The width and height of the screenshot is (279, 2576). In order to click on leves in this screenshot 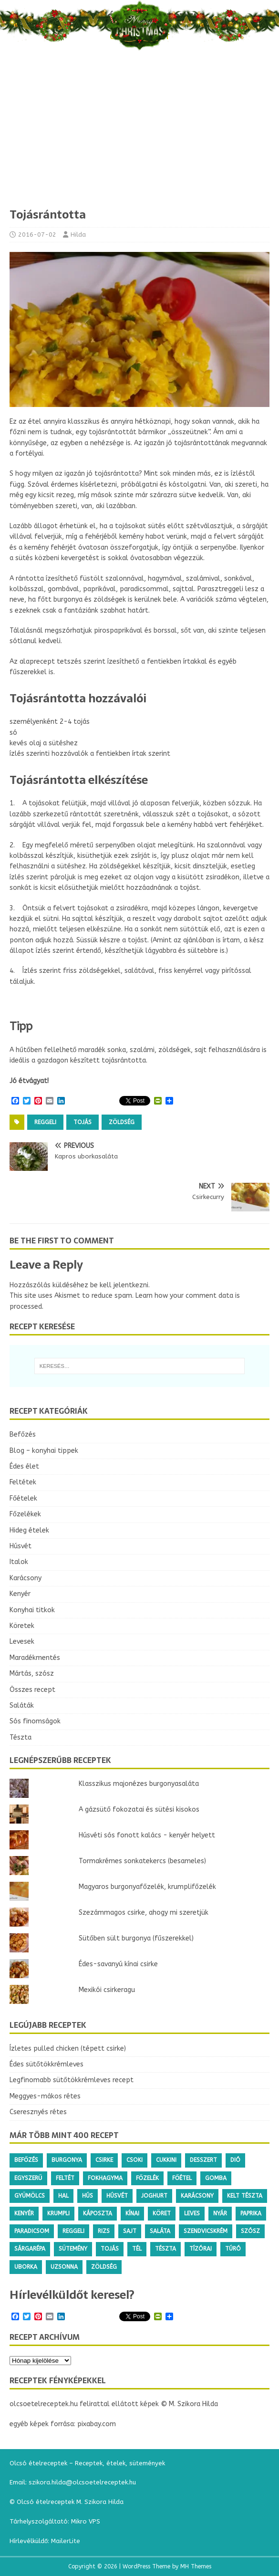, I will do `click(192, 2213)`.